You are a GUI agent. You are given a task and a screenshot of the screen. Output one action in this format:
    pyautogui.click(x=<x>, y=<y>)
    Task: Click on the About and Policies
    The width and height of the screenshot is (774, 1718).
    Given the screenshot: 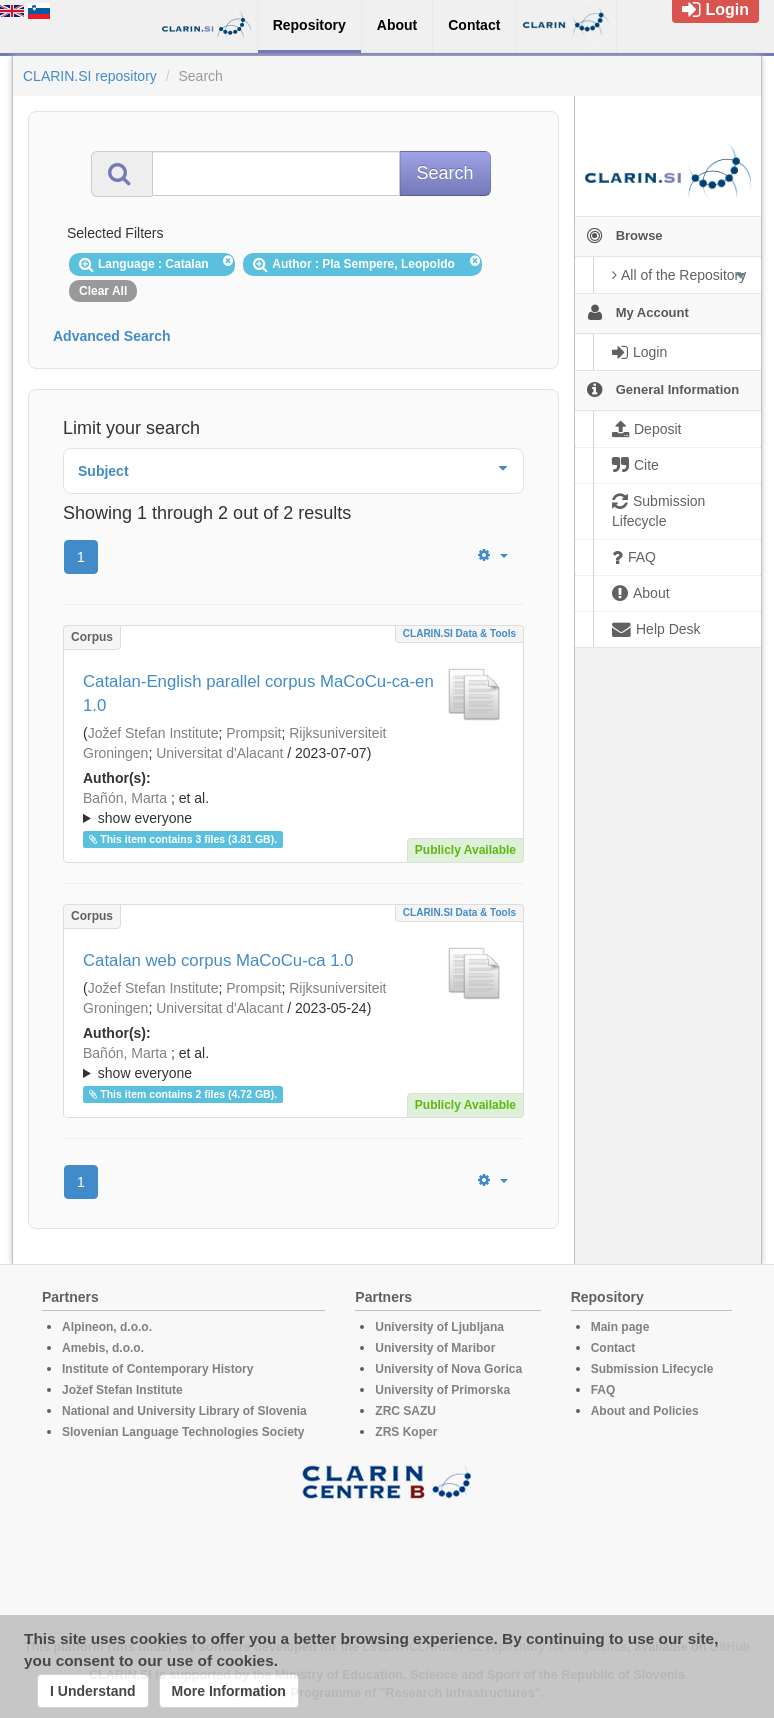 What is the action you would take?
    pyautogui.click(x=645, y=1411)
    